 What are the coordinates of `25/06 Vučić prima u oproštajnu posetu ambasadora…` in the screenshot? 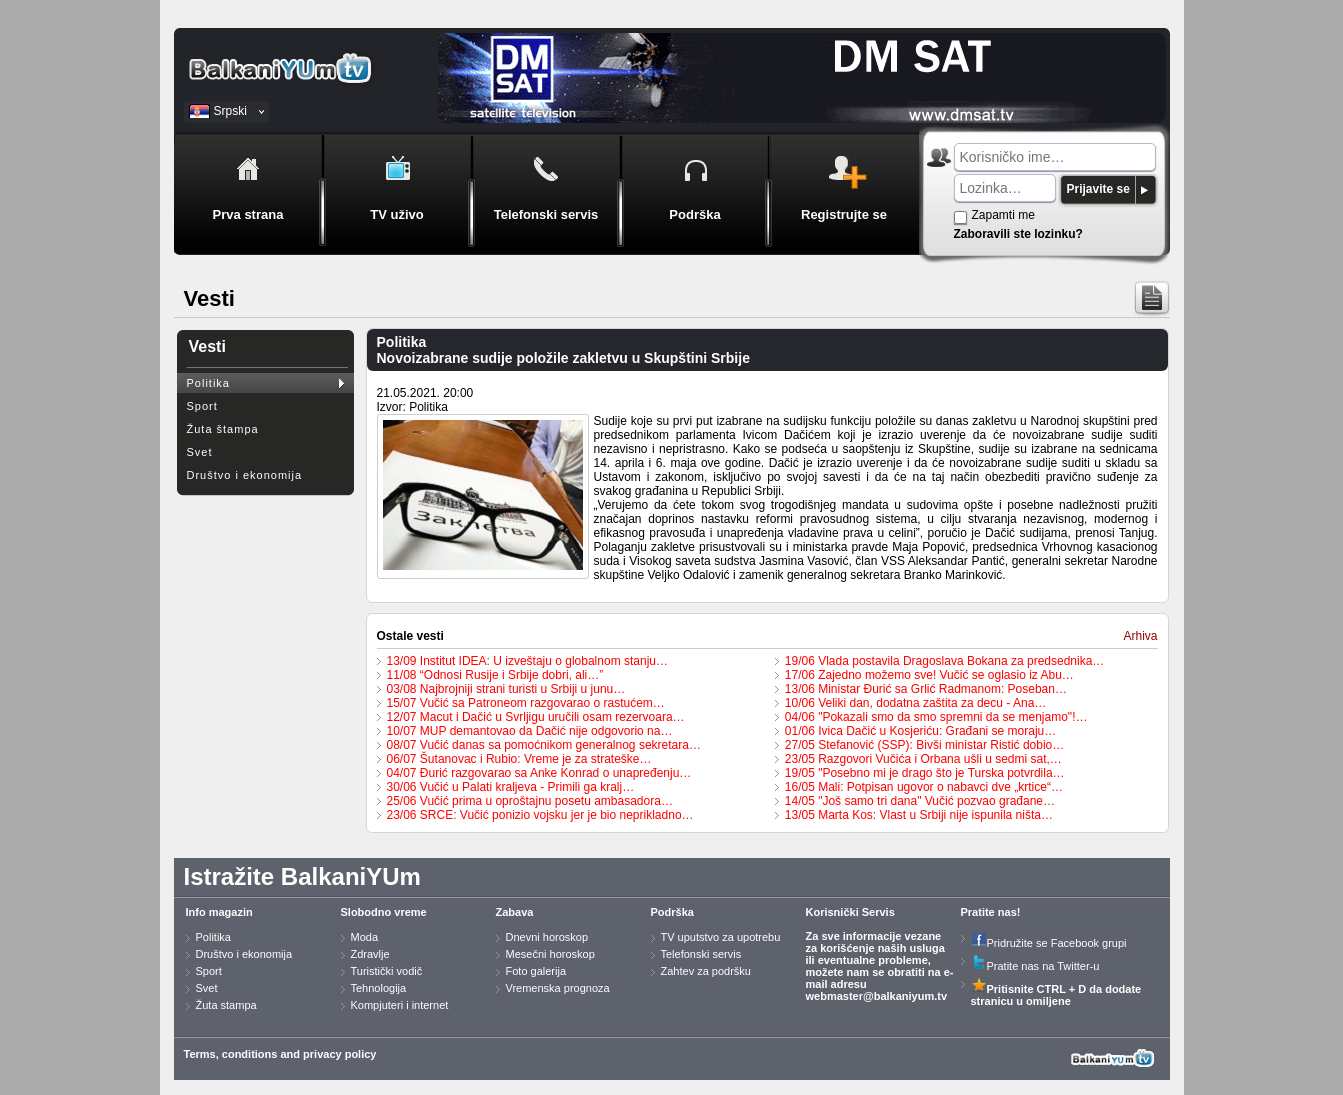 It's located at (530, 801).